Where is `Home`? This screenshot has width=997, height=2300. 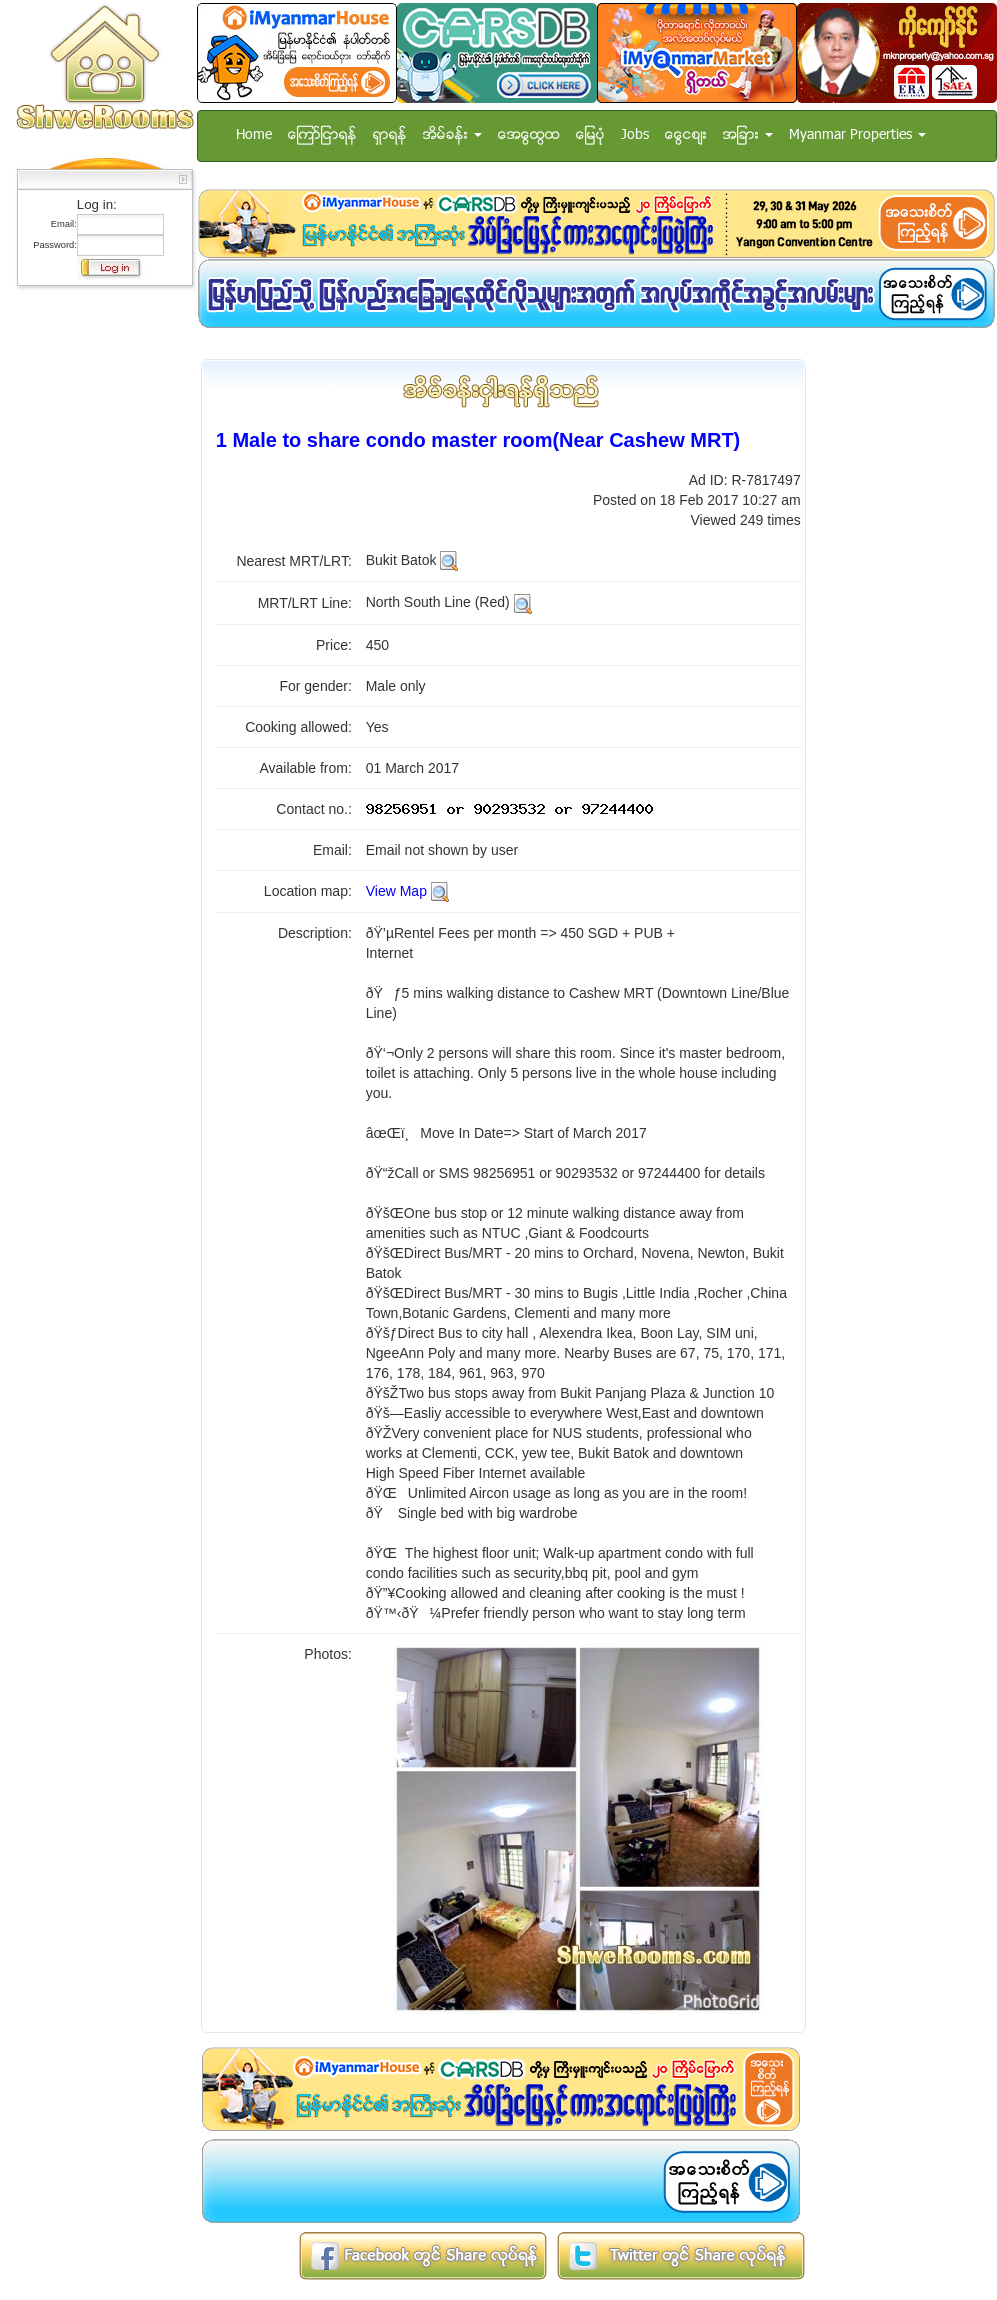
Home is located at coordinates (254, 135).